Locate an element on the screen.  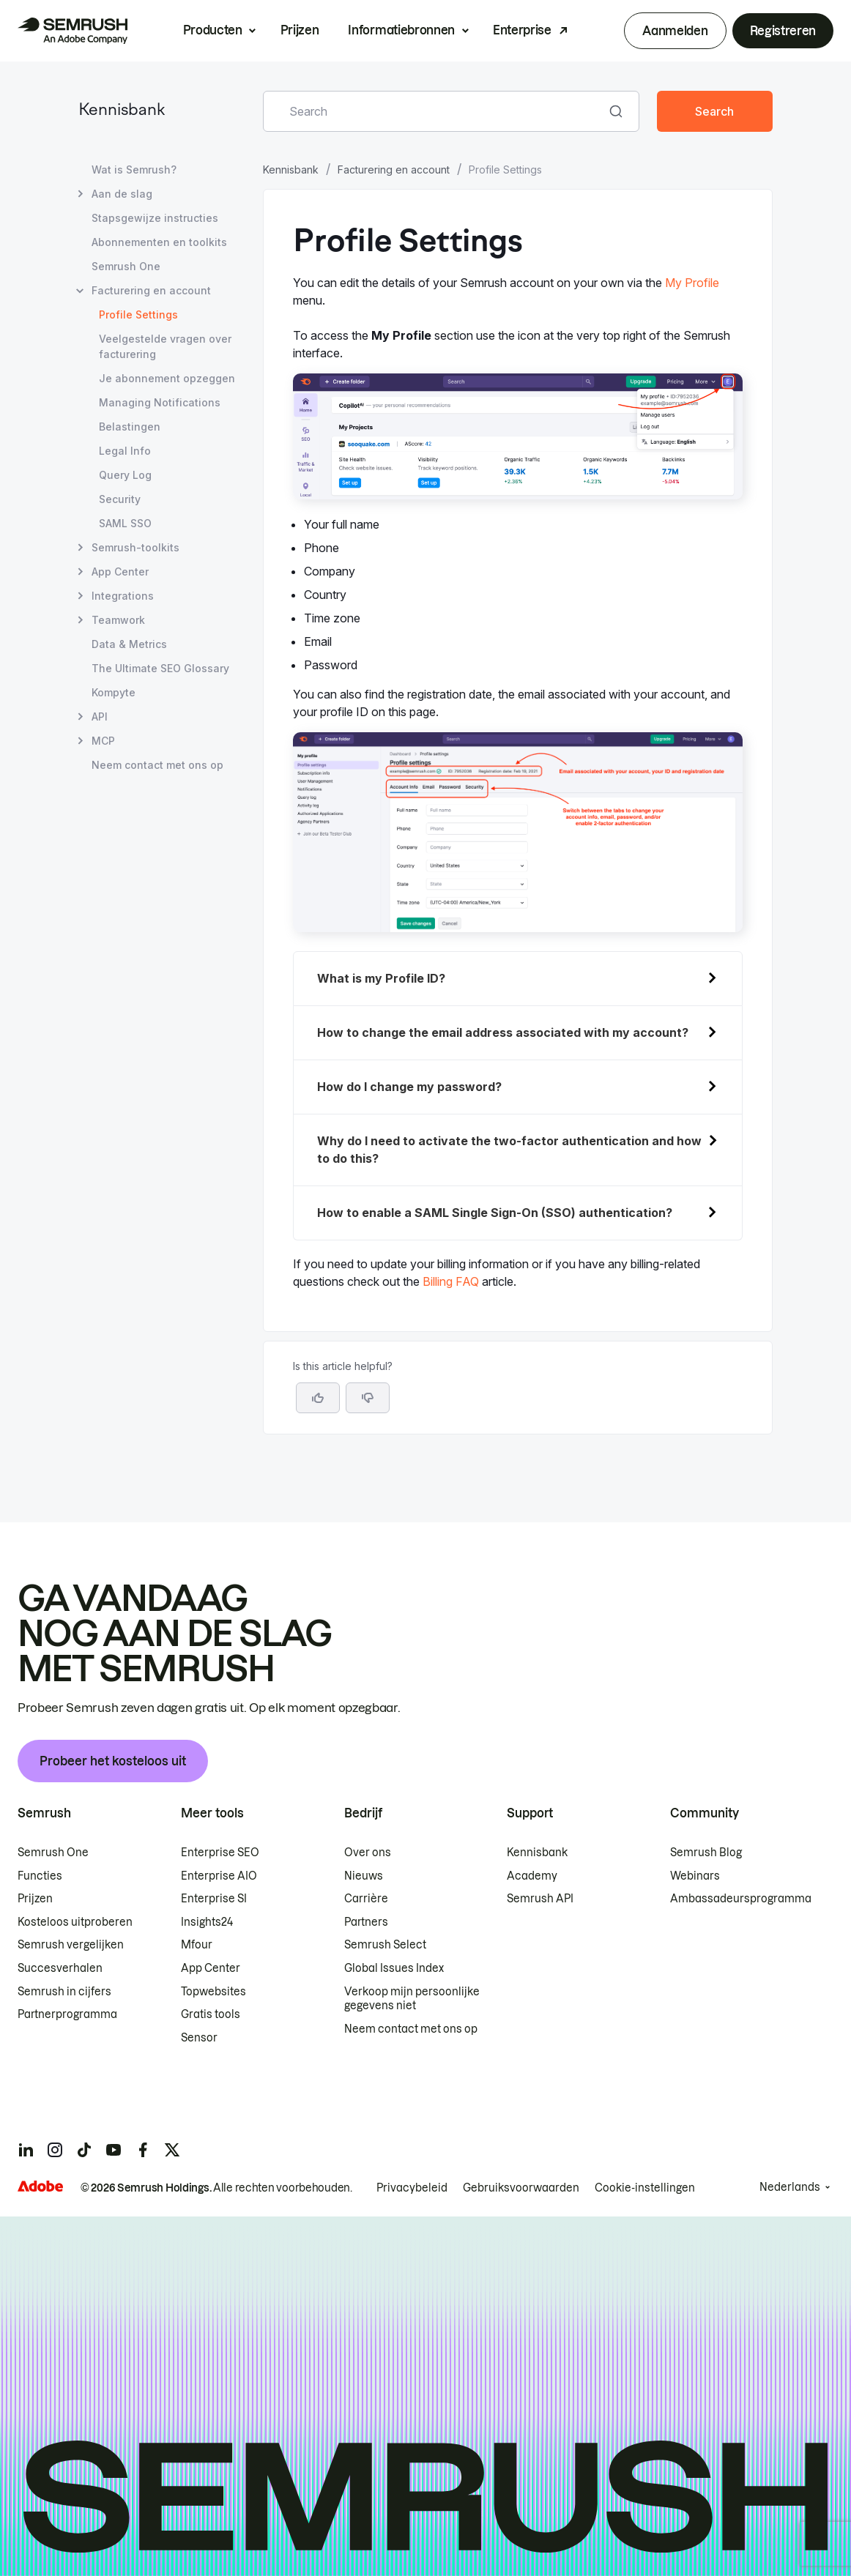
The Ultimate SEO Glossary [Pagina The Ultimate SEO Glossary openen] is located at coordinates (160, 668).